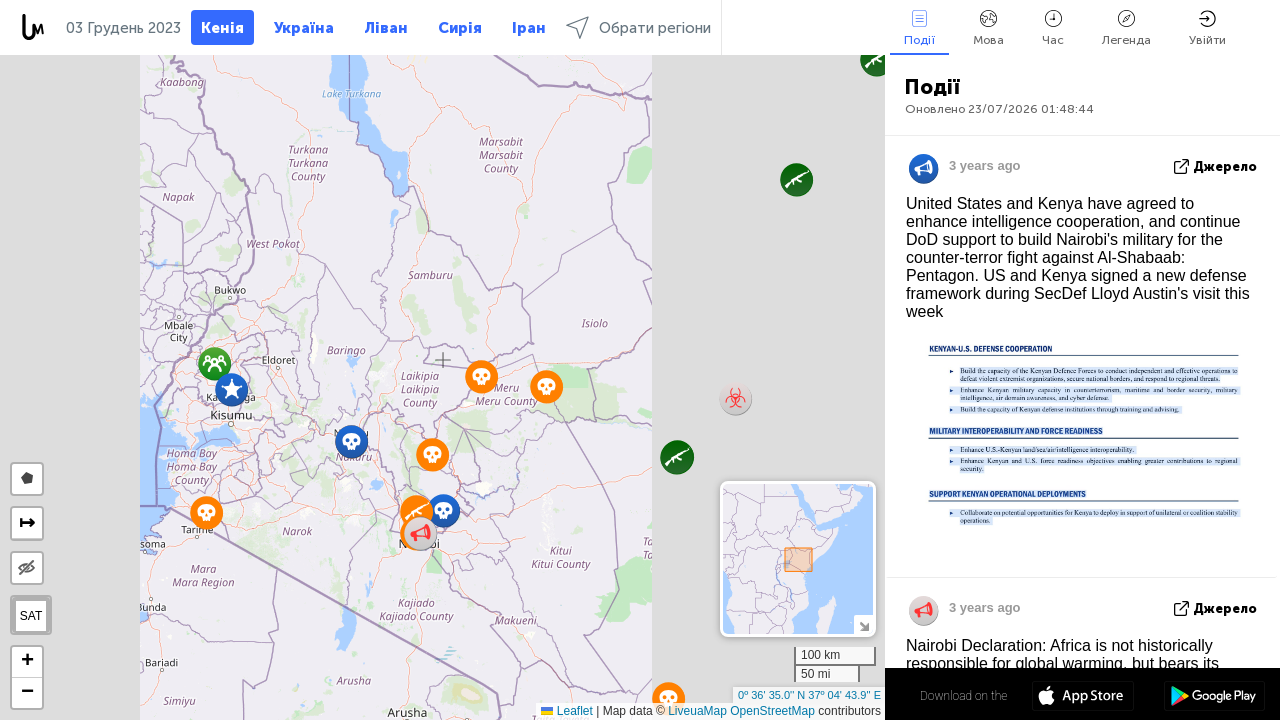 The image size is (1280, 720). Describe the element at coordinates (386, 28) in the screenshot. I see `Ліван` at that location.